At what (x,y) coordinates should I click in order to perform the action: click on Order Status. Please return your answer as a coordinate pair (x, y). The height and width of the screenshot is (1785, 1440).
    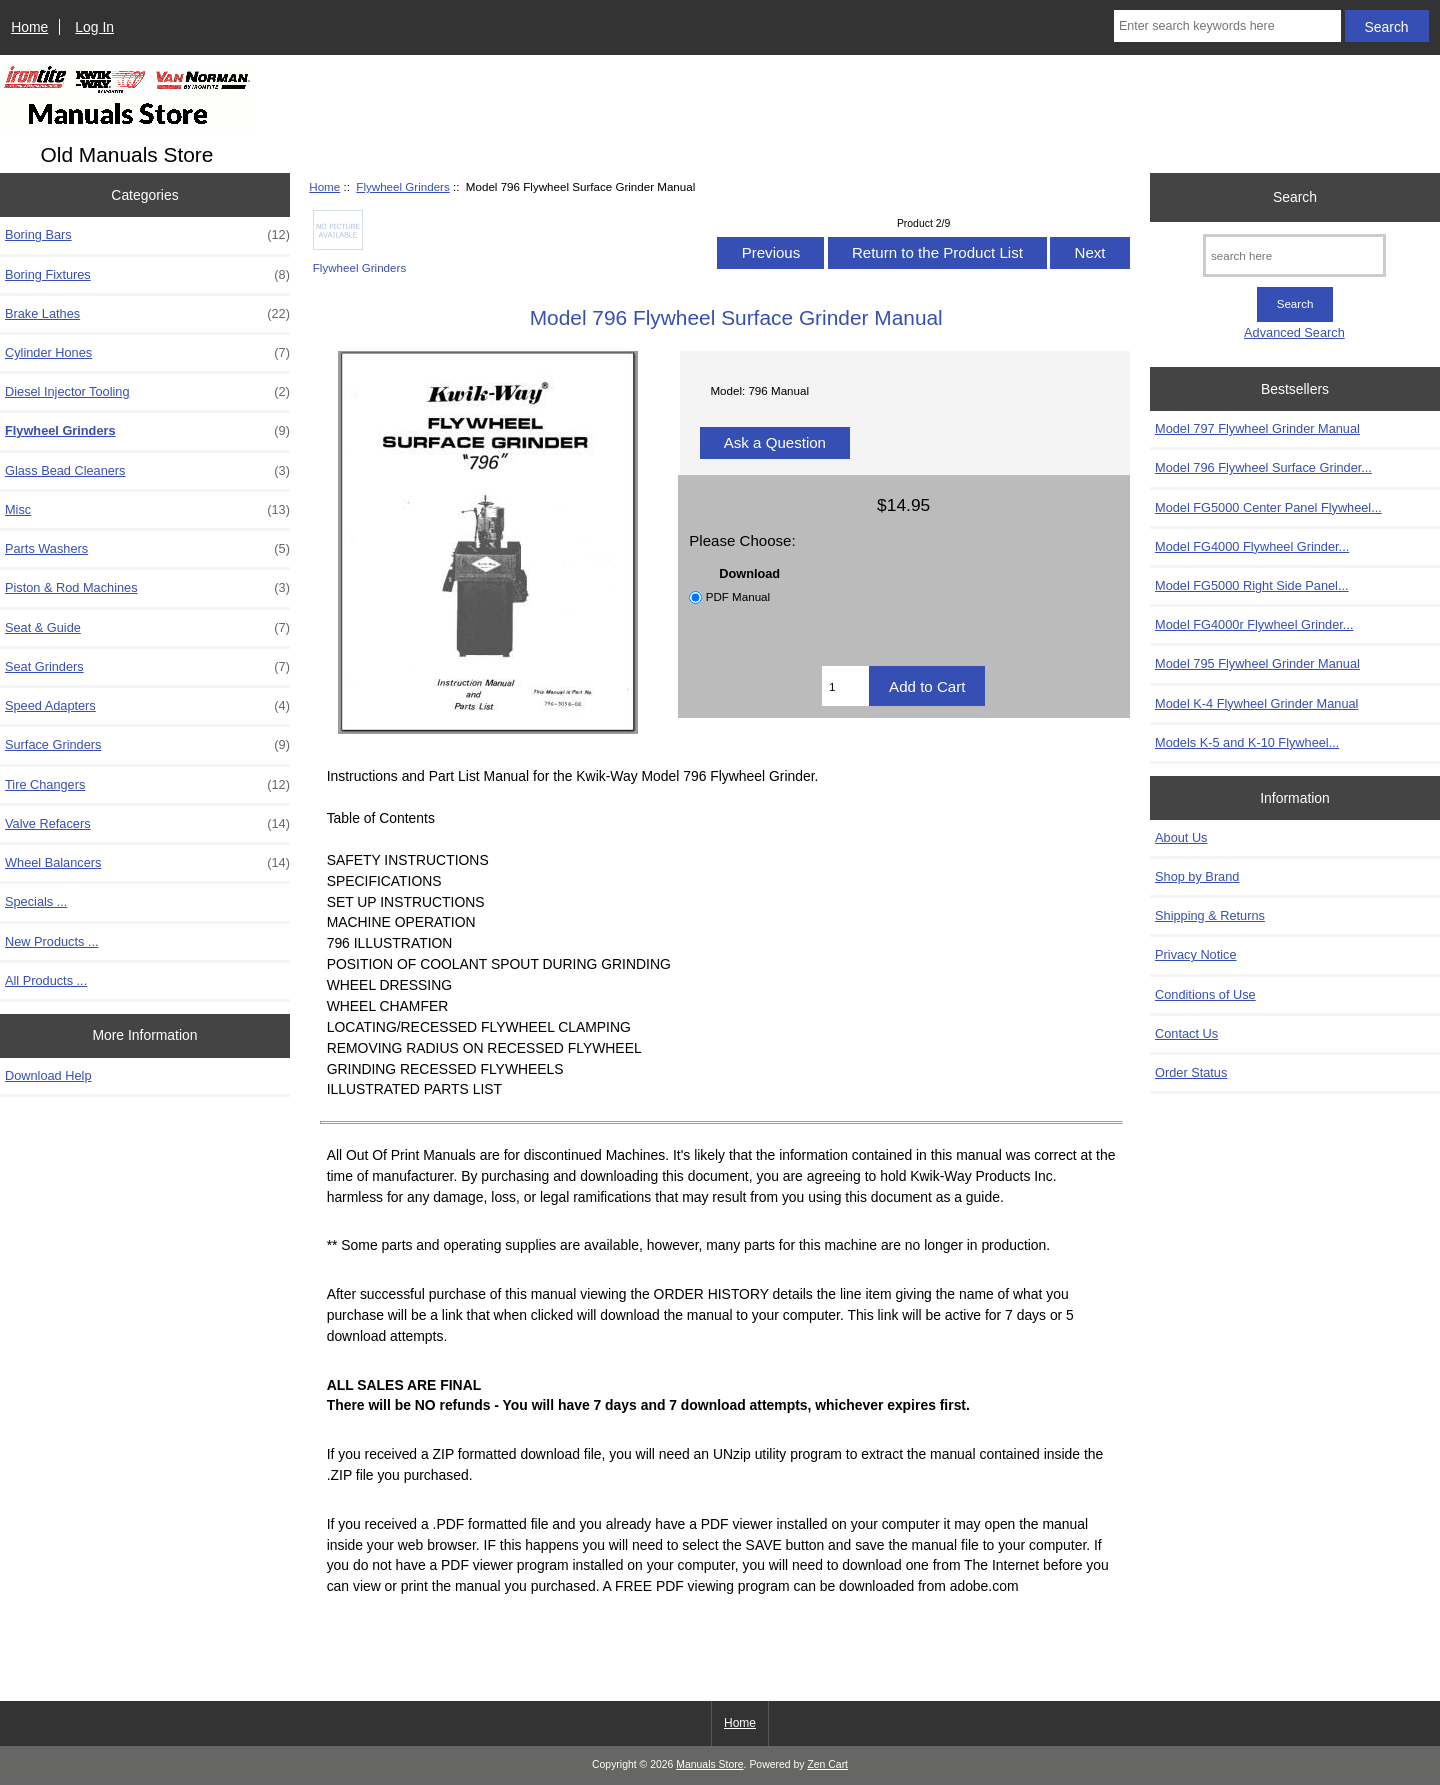
    Looking at the image, I should click on (1191, 1072).